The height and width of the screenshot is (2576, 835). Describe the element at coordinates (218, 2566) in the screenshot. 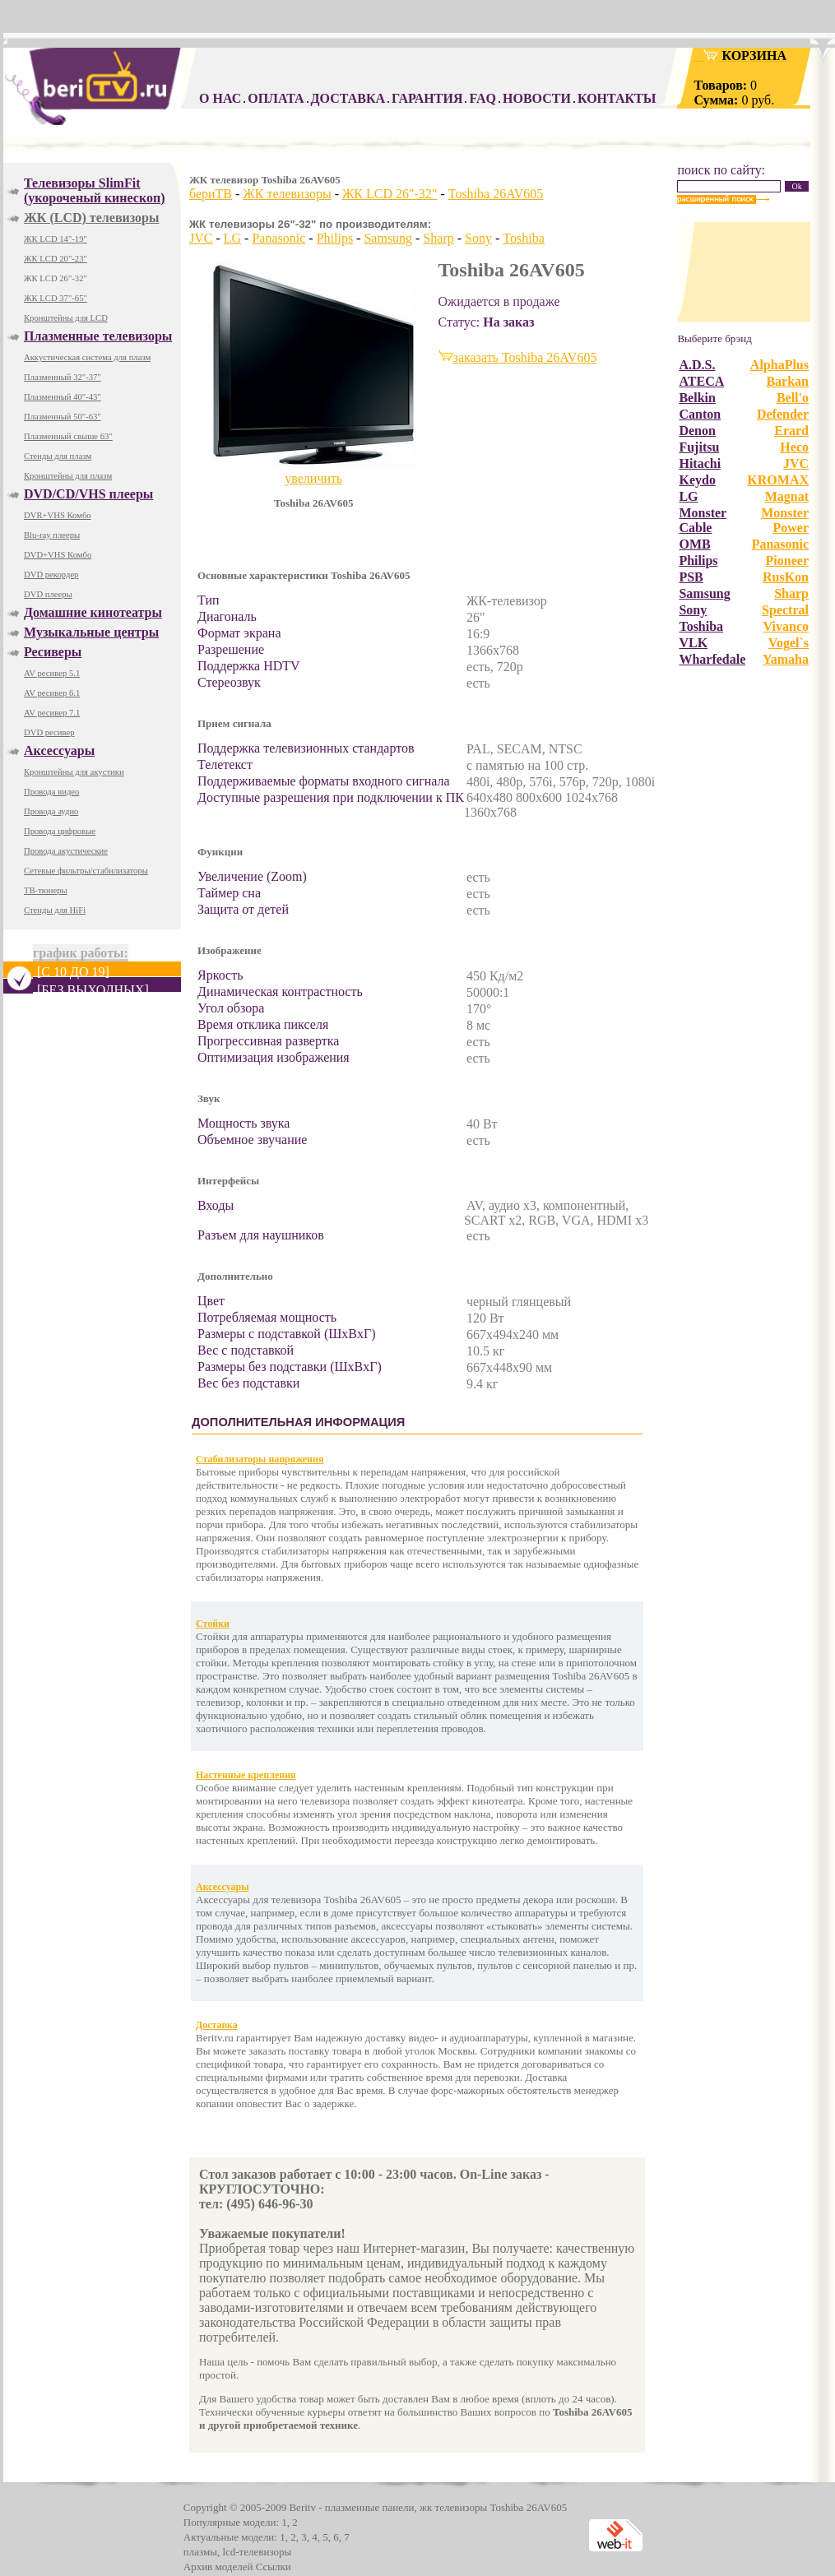

I see `Архив моделей` at that location.